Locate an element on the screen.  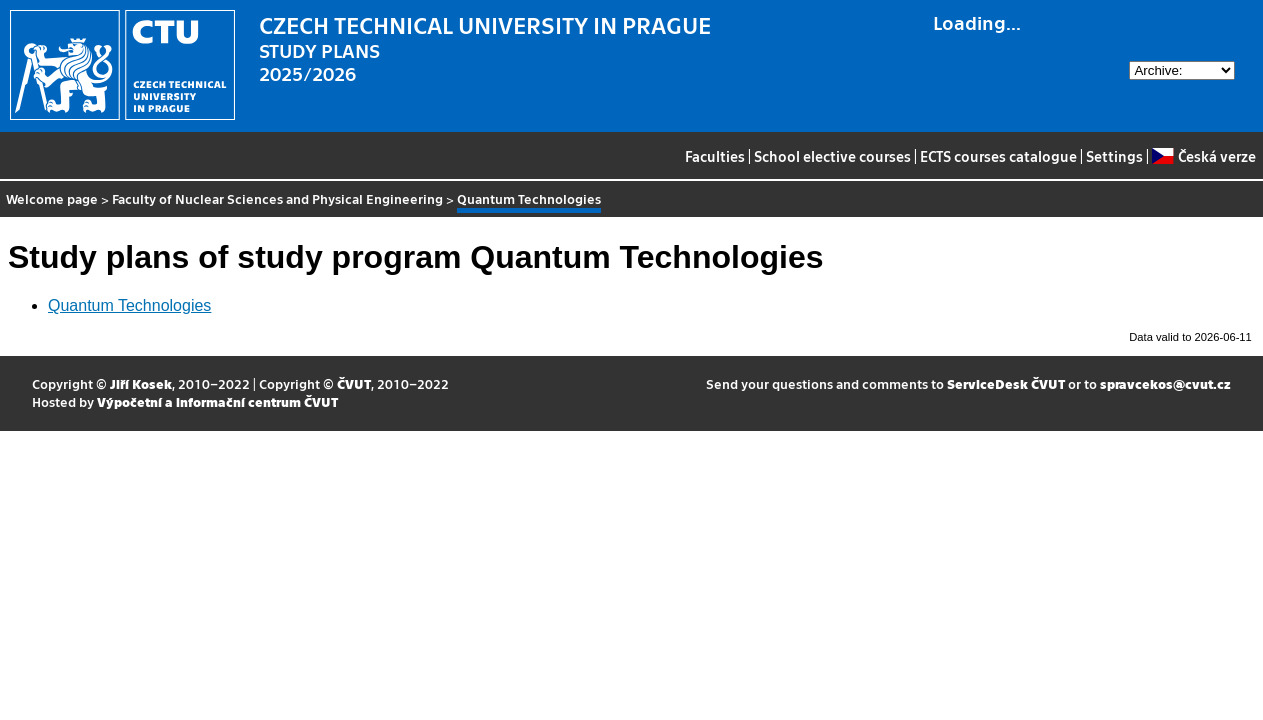
Jiří Kosek is located at coordinates (141, 383).